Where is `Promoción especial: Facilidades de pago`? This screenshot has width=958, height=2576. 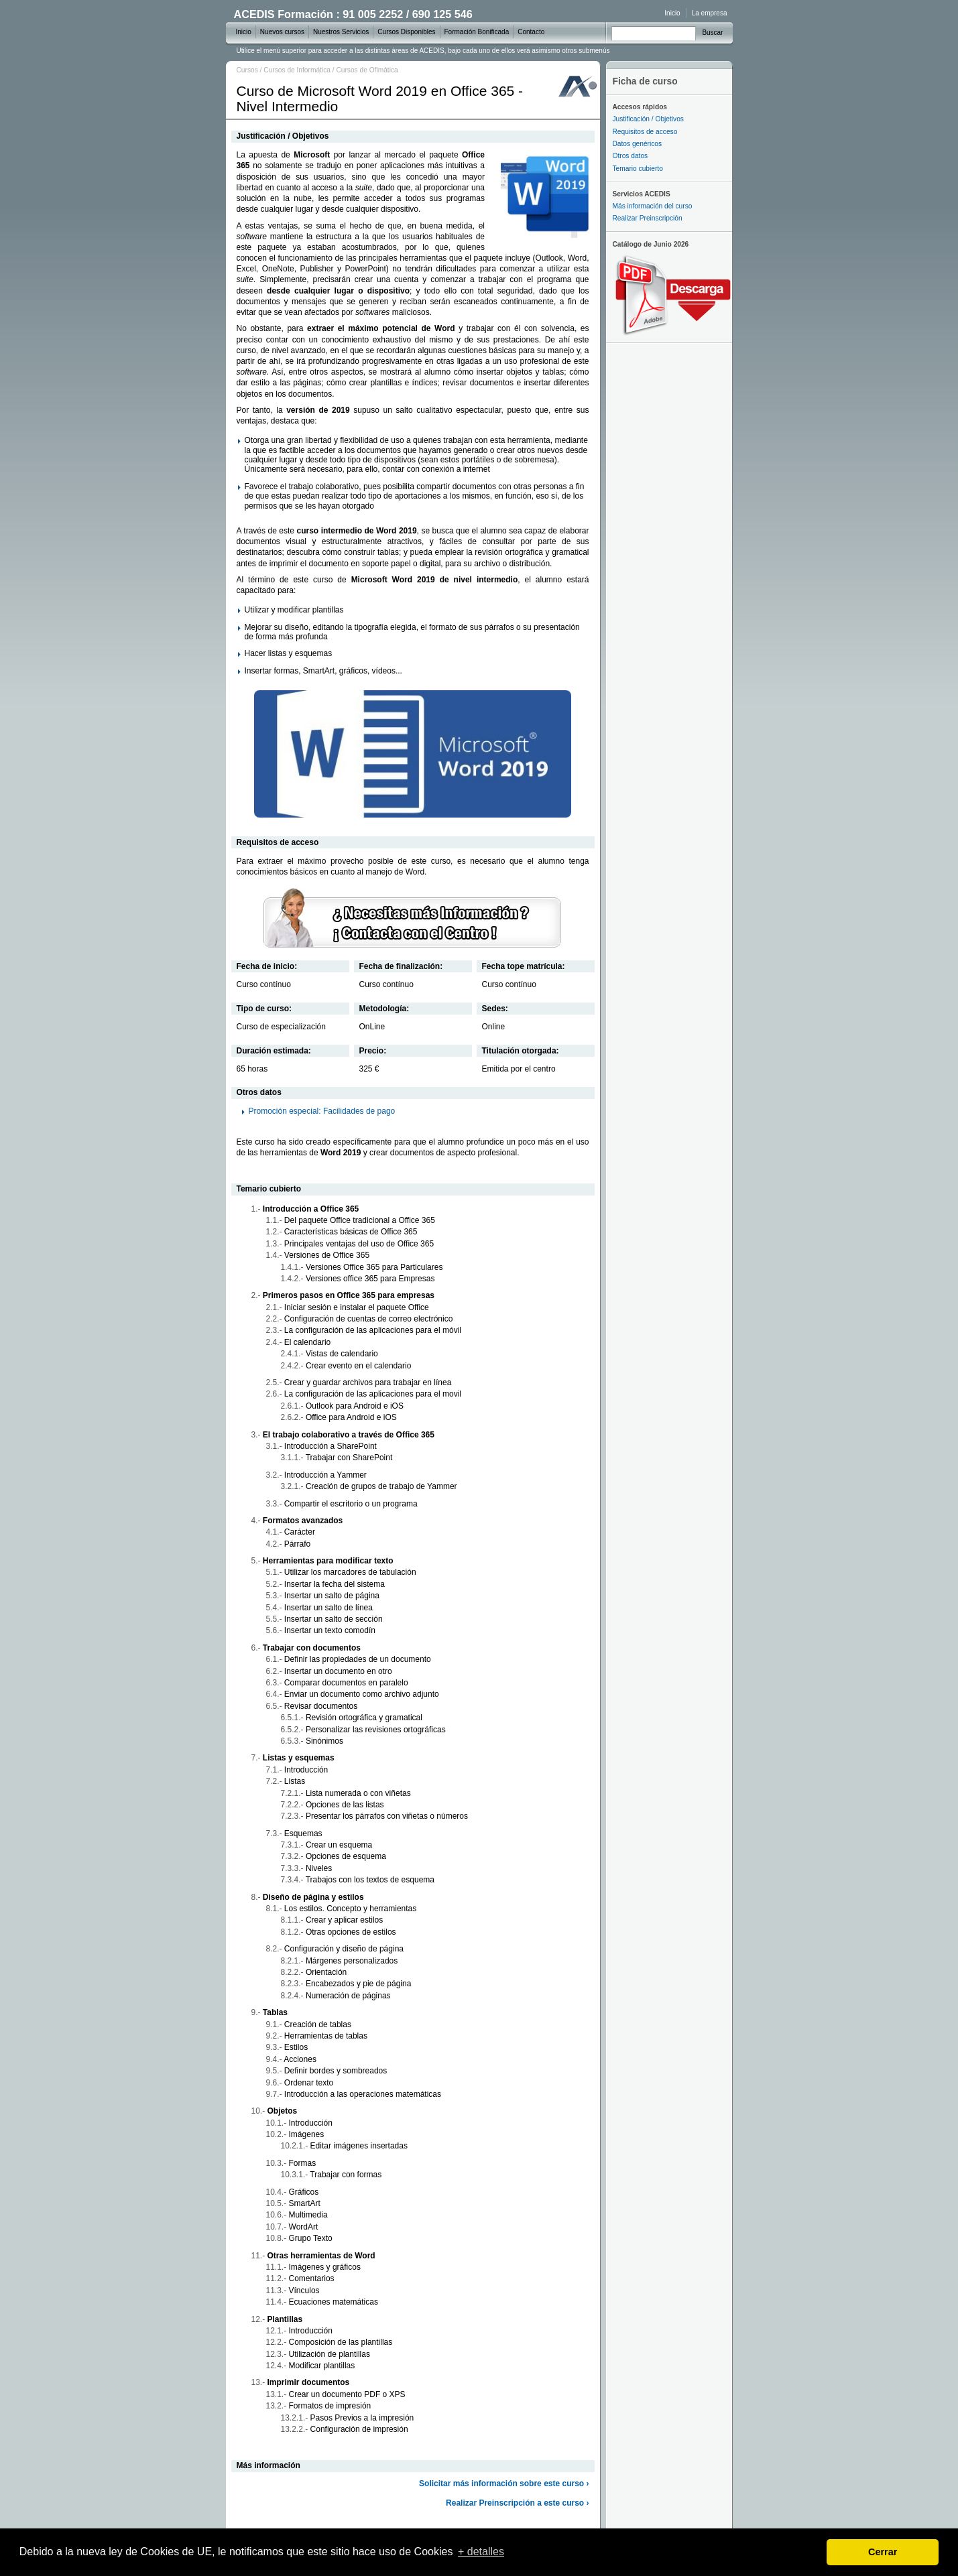
Promoción especial: Facilidades de pago is located at coordinates (322, 1111).